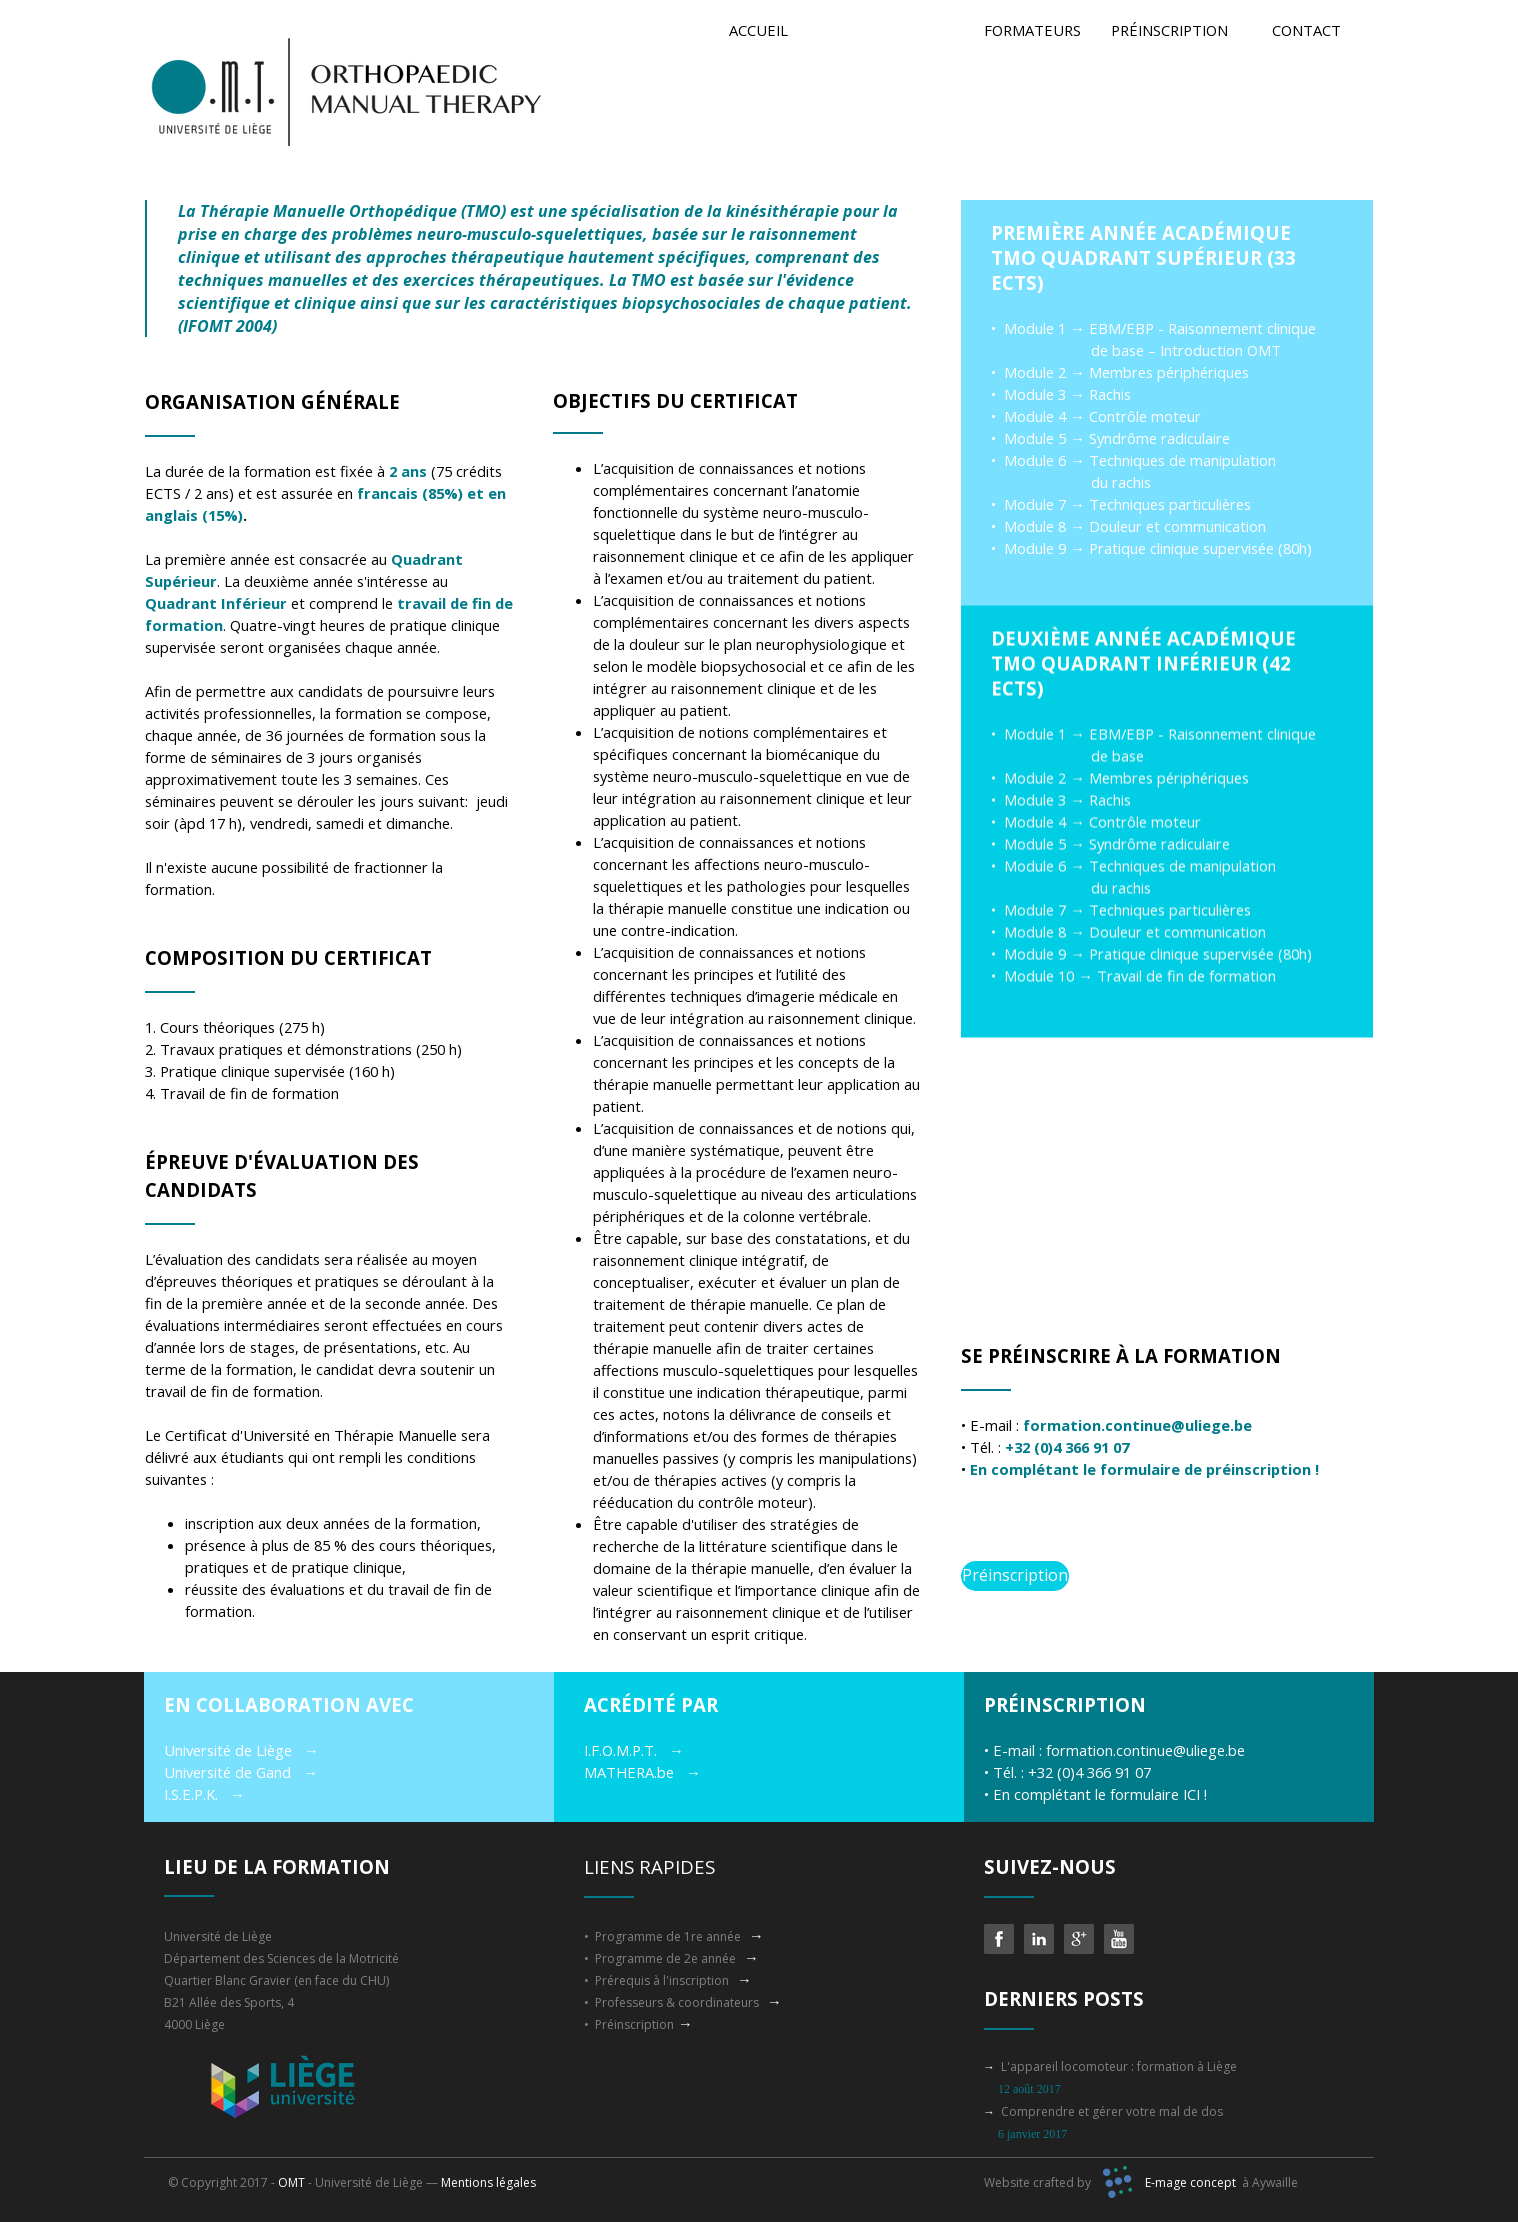  Describe the element at coordinates (1032, 30) in the screenshot. I see `FORMATEURS` at that location.